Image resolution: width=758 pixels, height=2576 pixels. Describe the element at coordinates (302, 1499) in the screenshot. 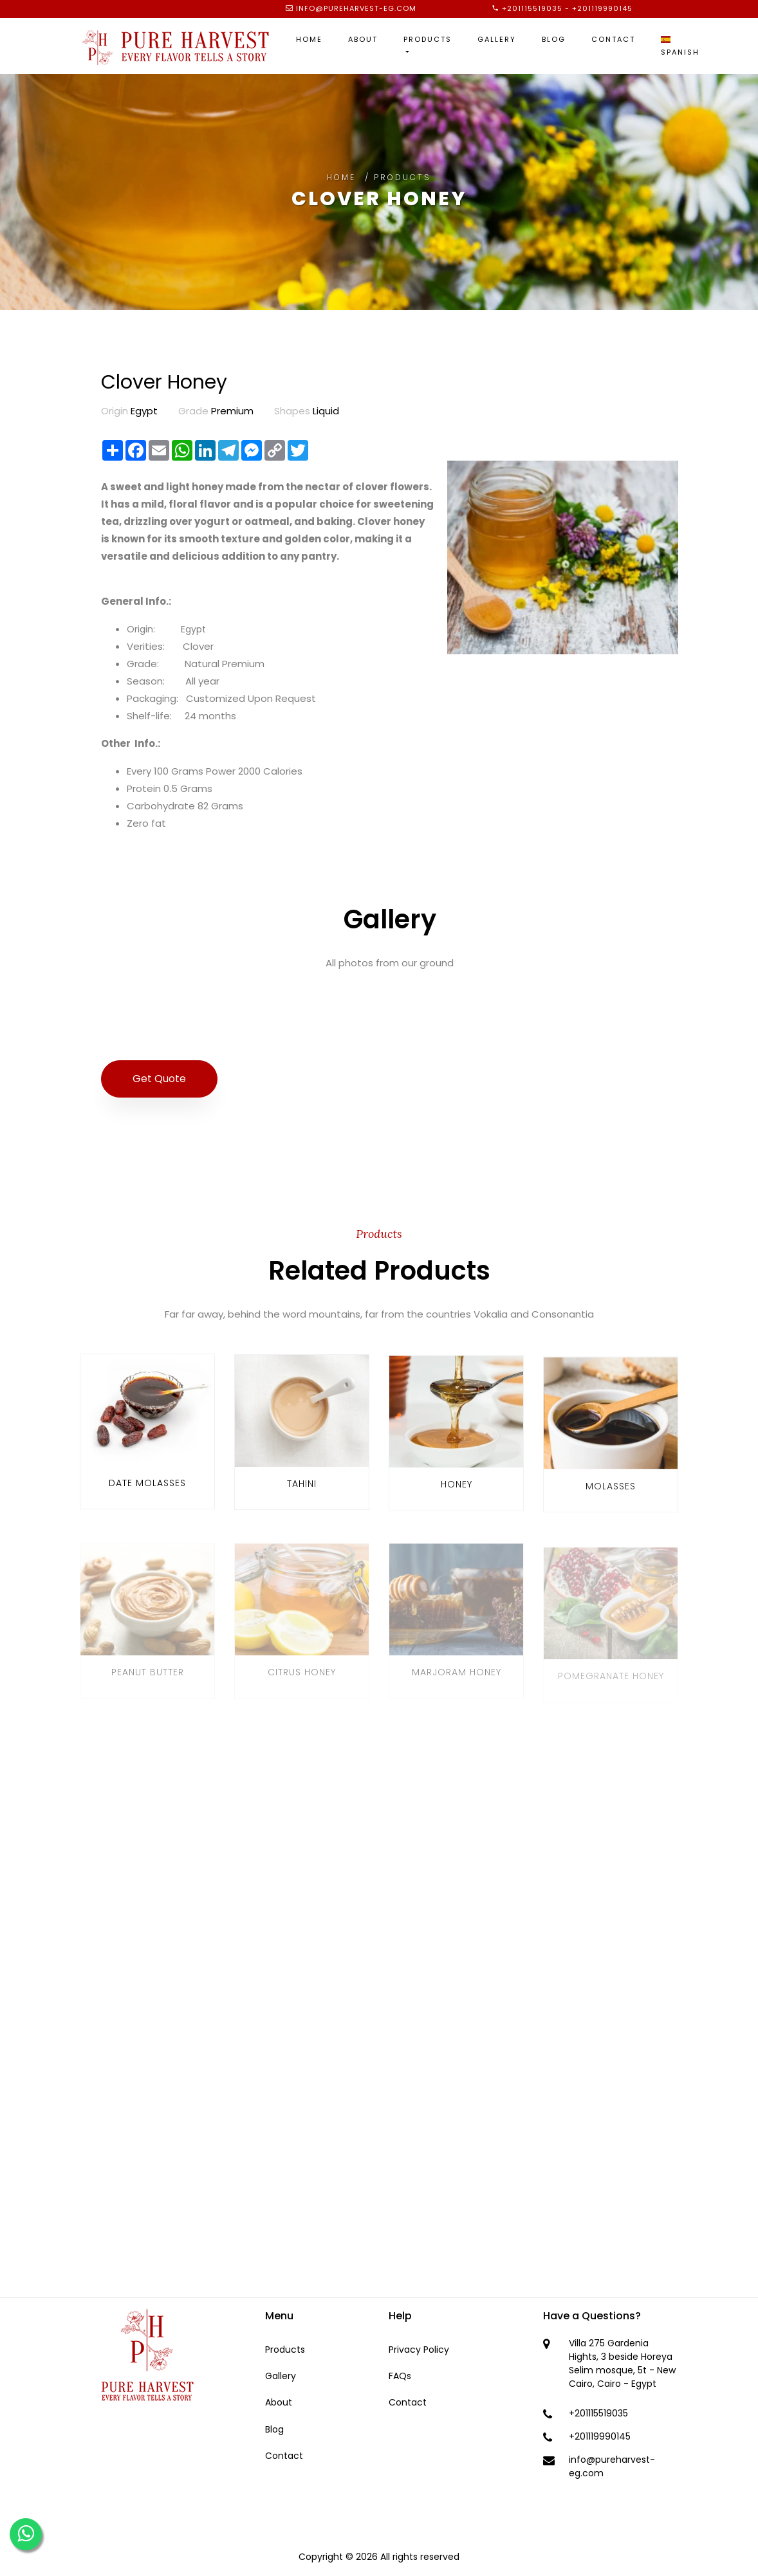

I see `Tahini` at that location.